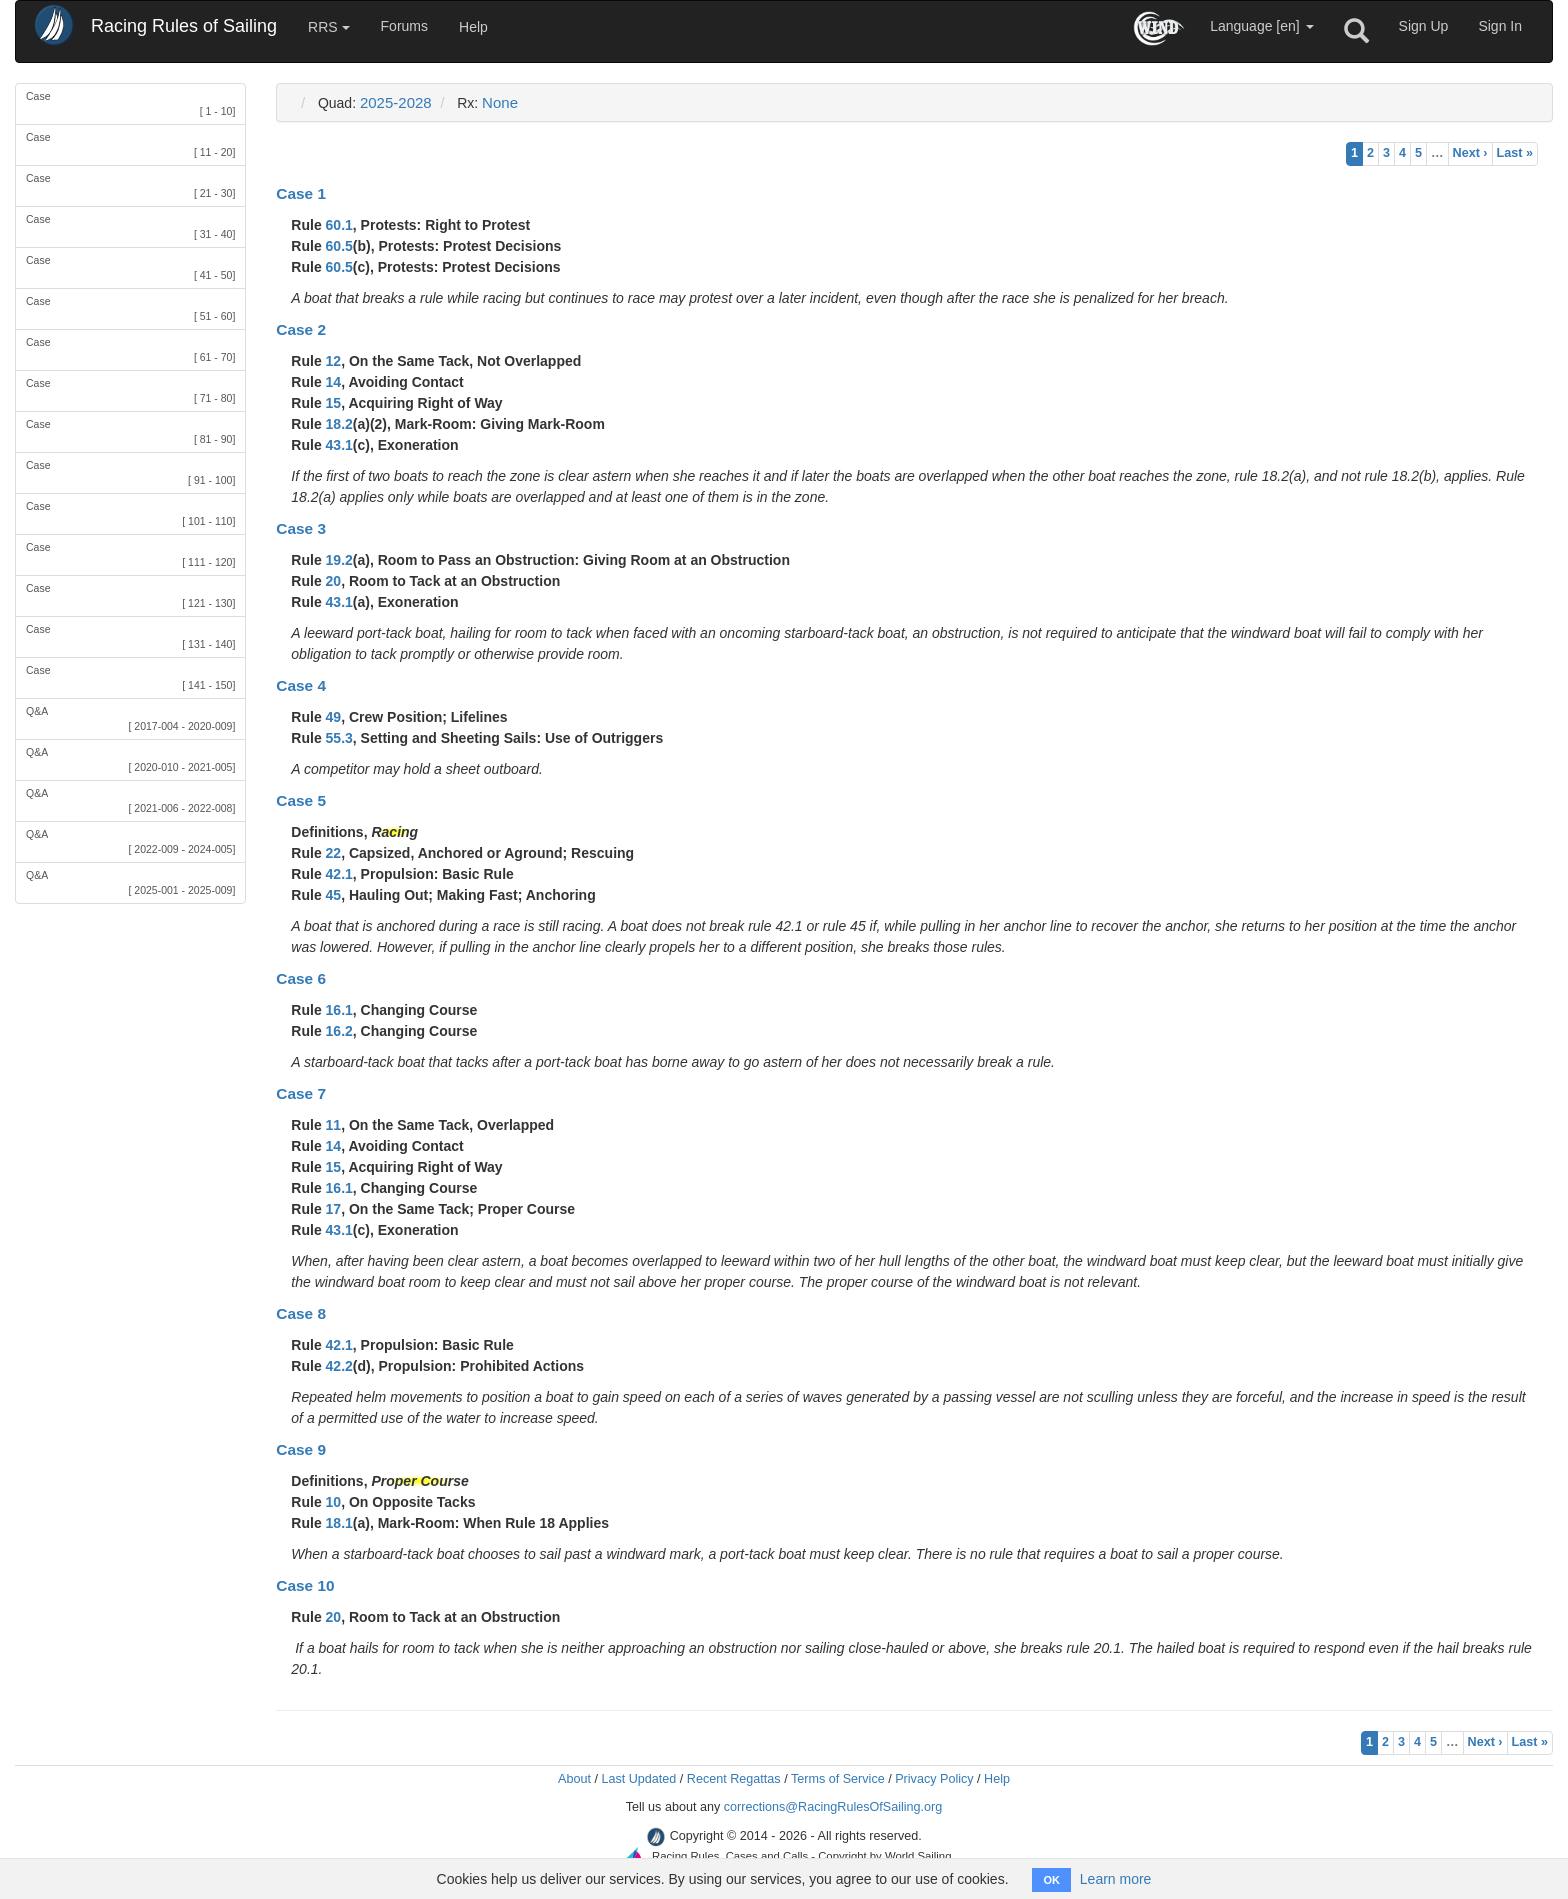  What do you see at coordinates (184, 26) in the screenshot?
I see `Racing Rules of Sailing` at bounding box center [184, 26].